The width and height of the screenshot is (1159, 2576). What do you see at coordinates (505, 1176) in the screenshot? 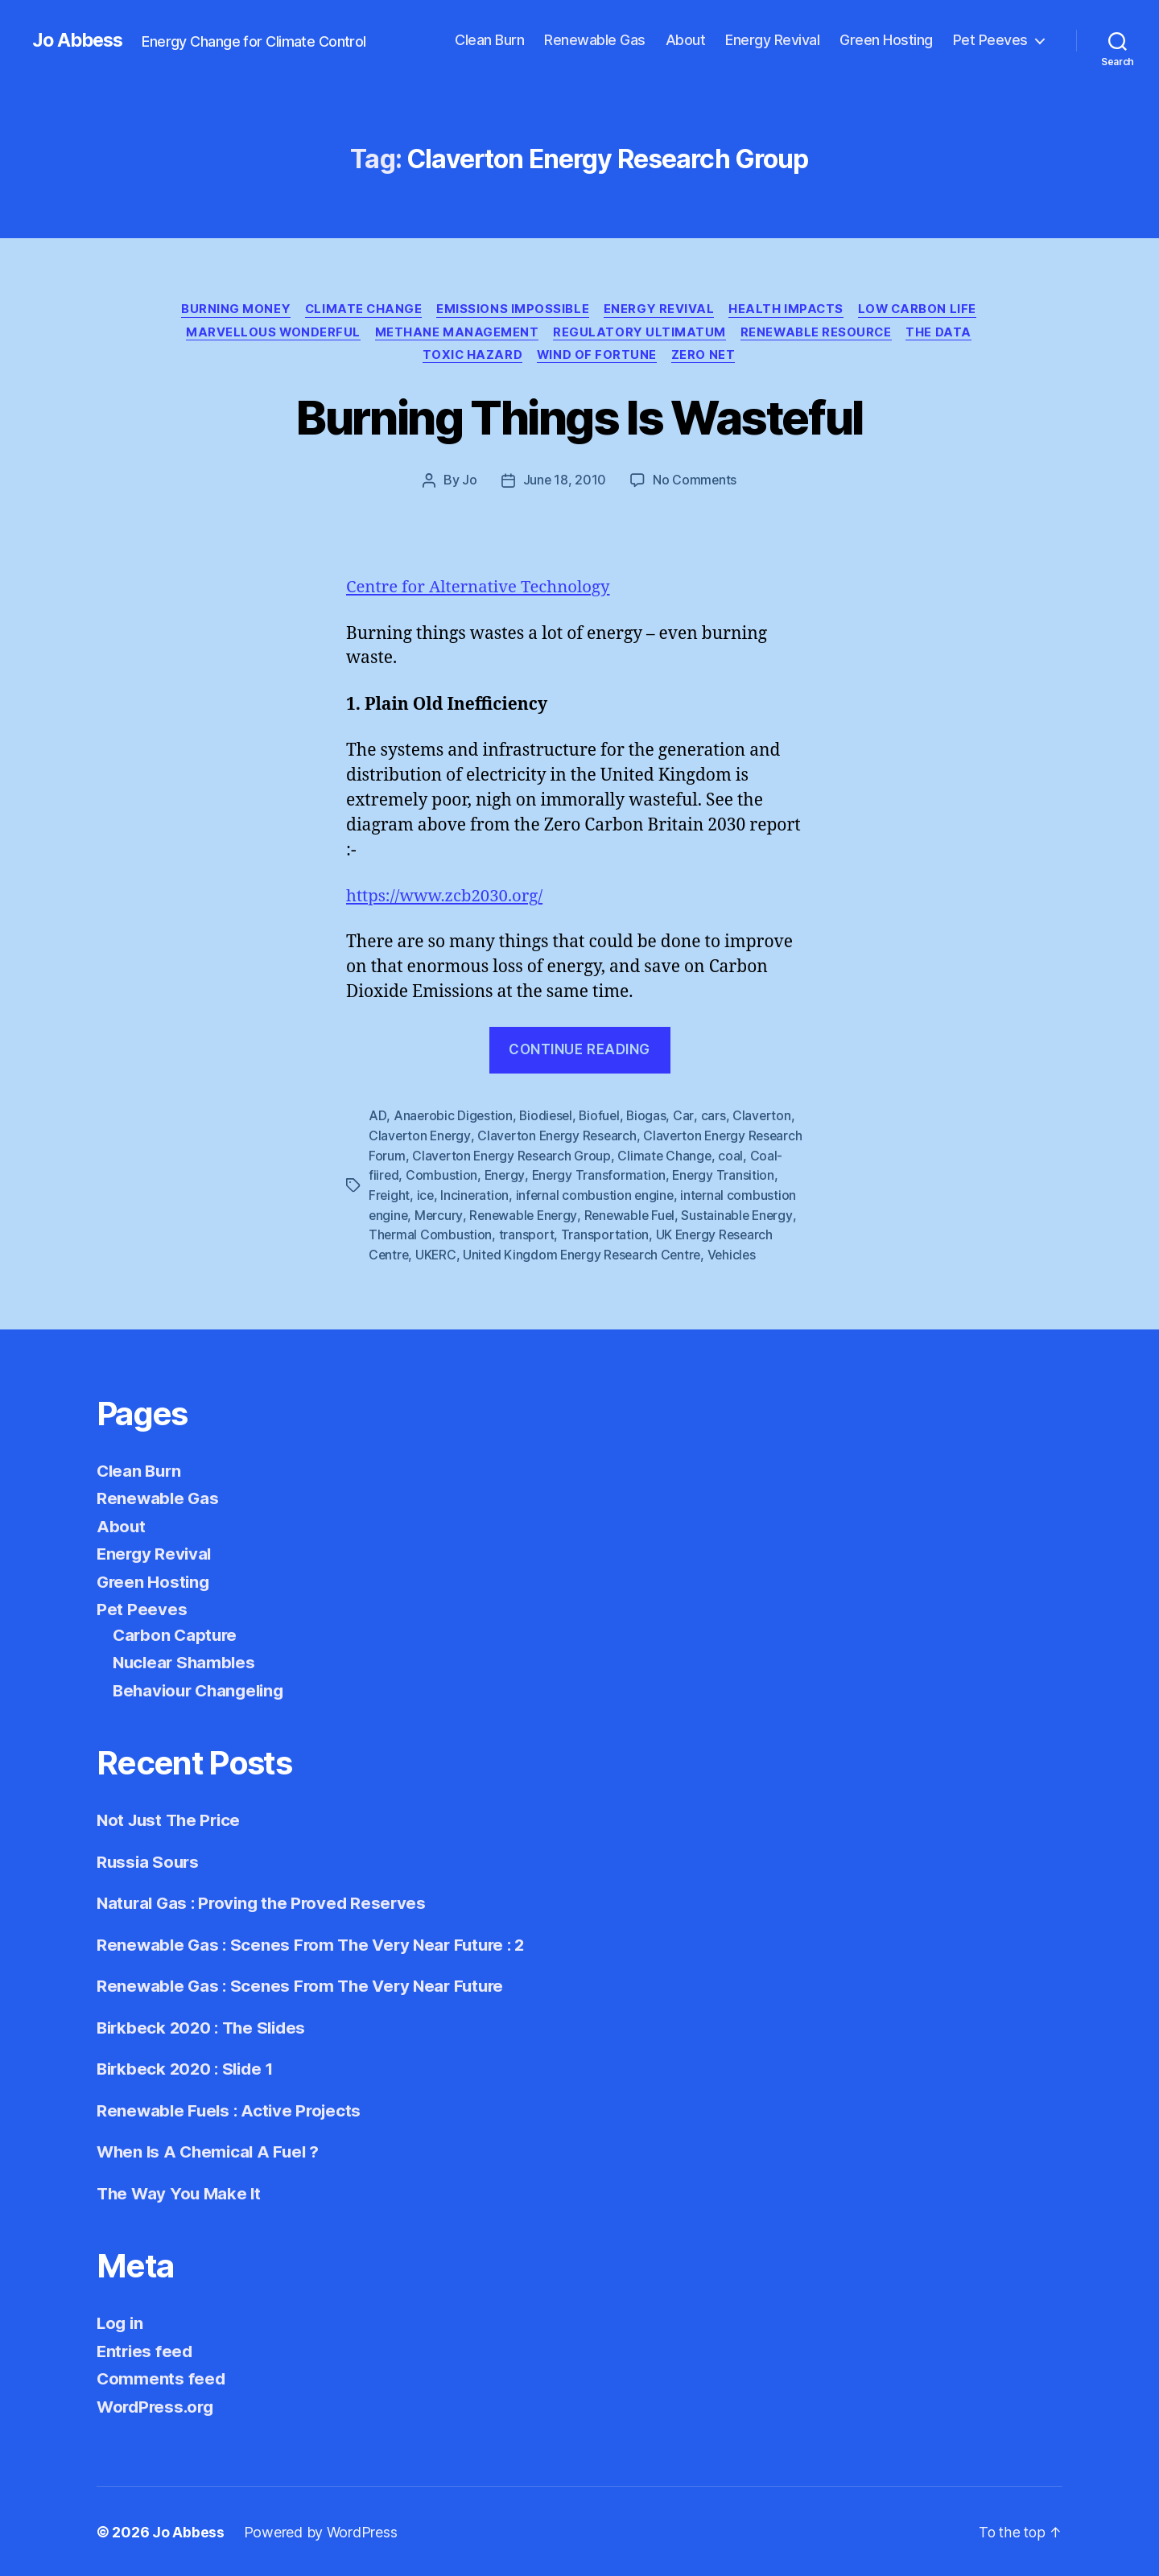
I see `Energy` at bounding box center [505, 1176].